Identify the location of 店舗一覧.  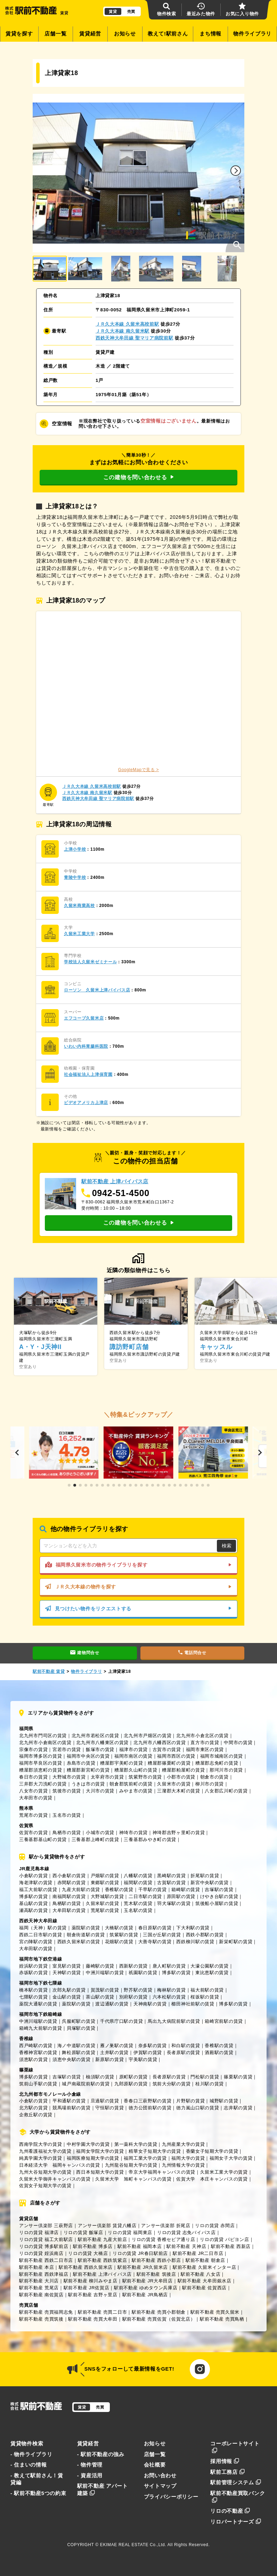
(55, 33).